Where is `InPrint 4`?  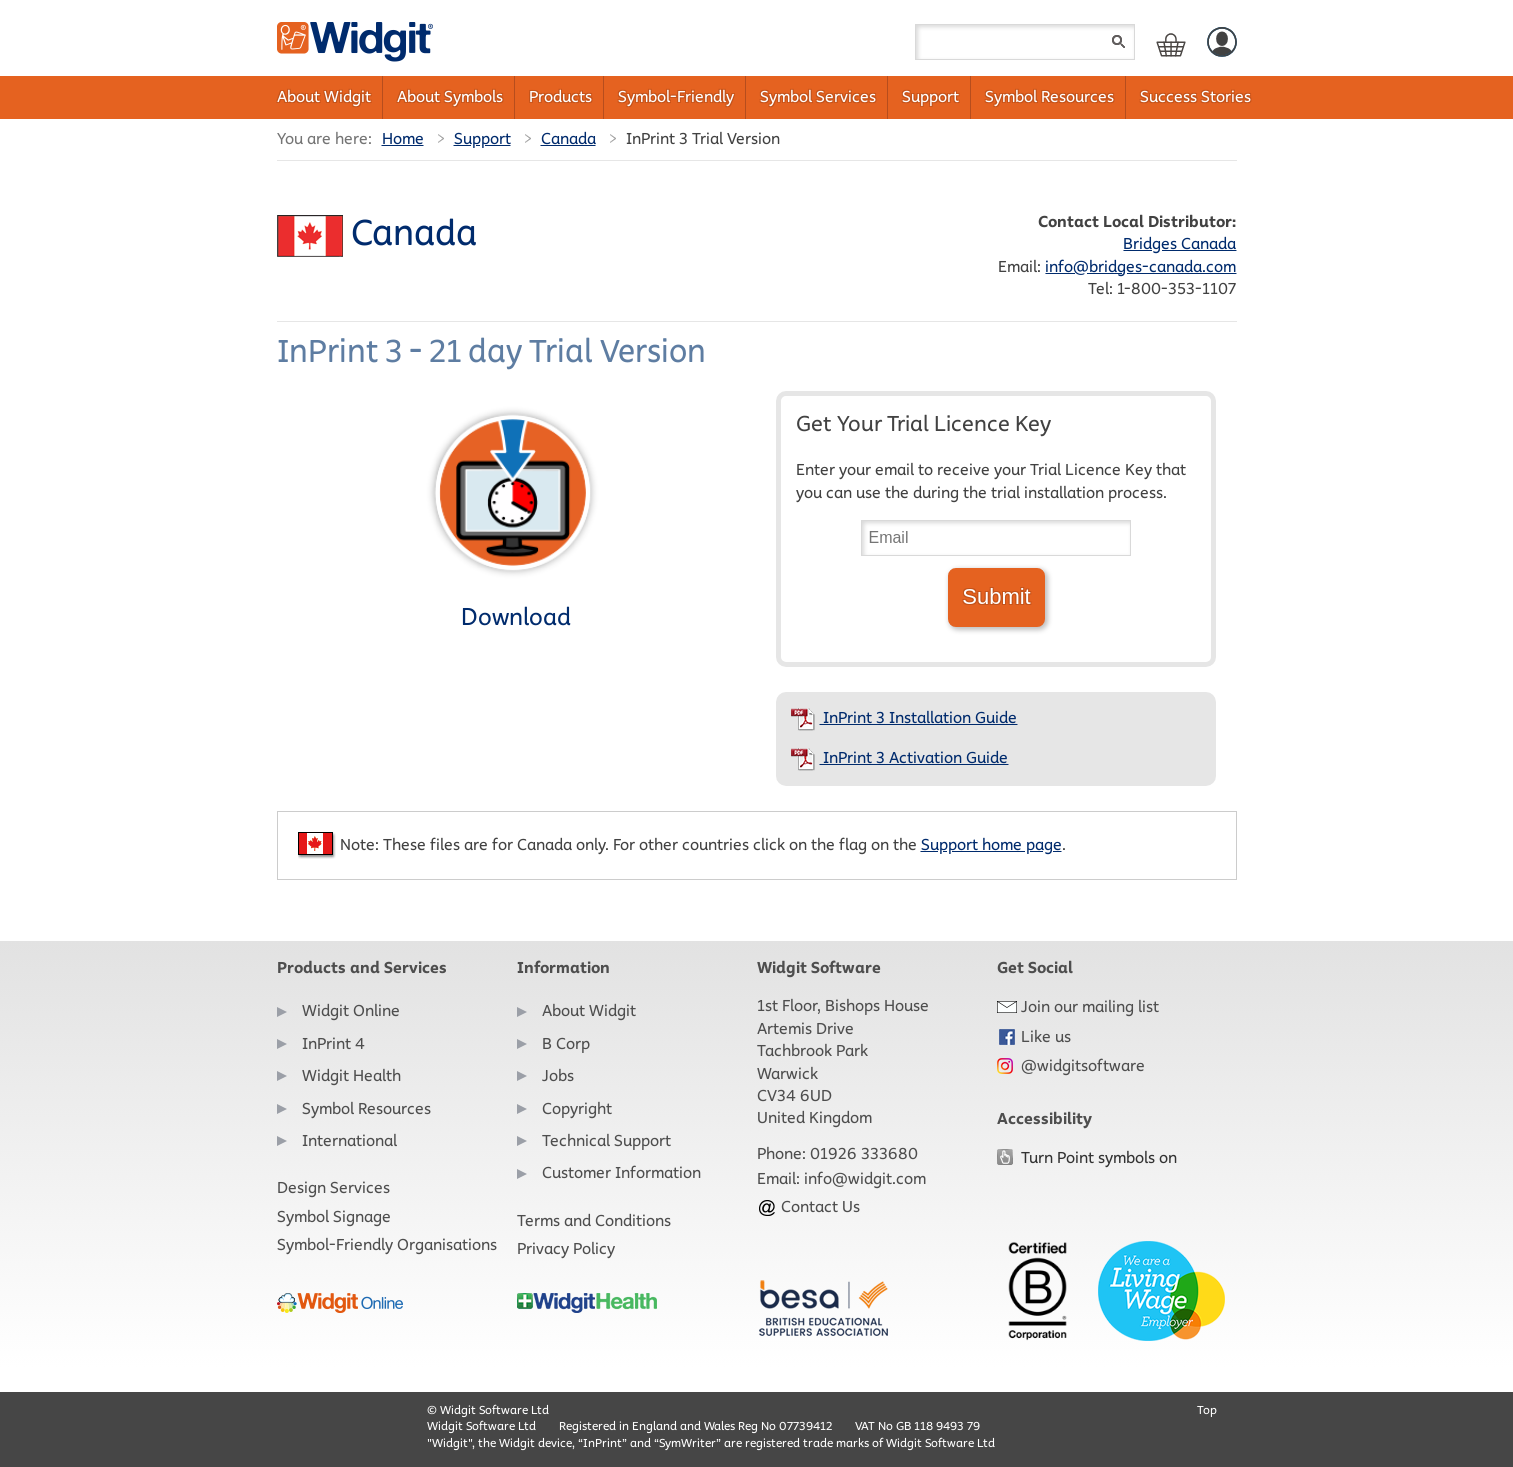 InPrint 4 is located at coordinates (333, 1043).